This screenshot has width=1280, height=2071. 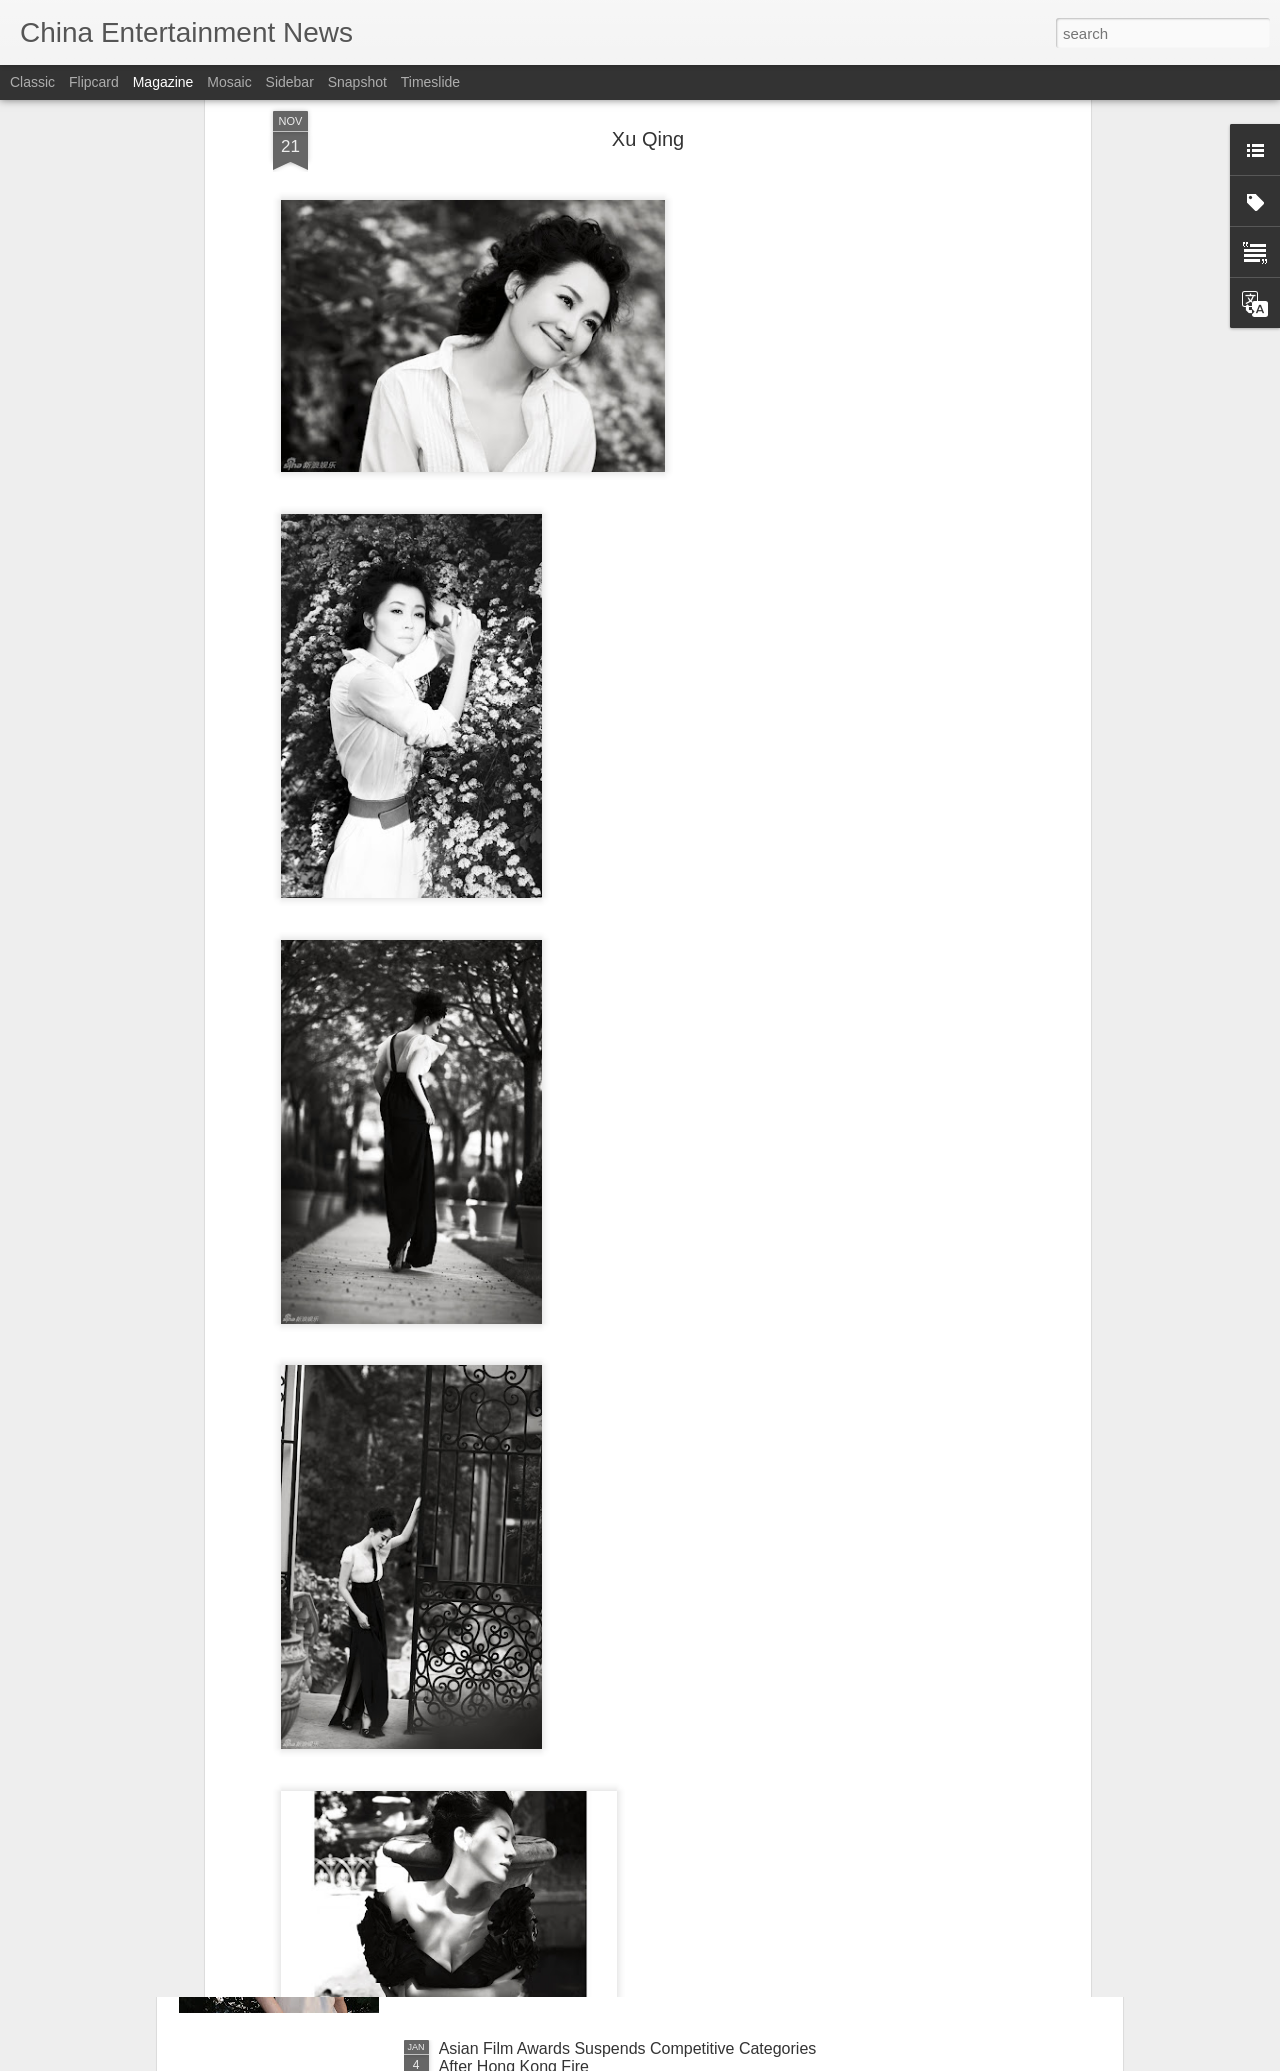 I want to click on Classic, so click(x=32, y=82).